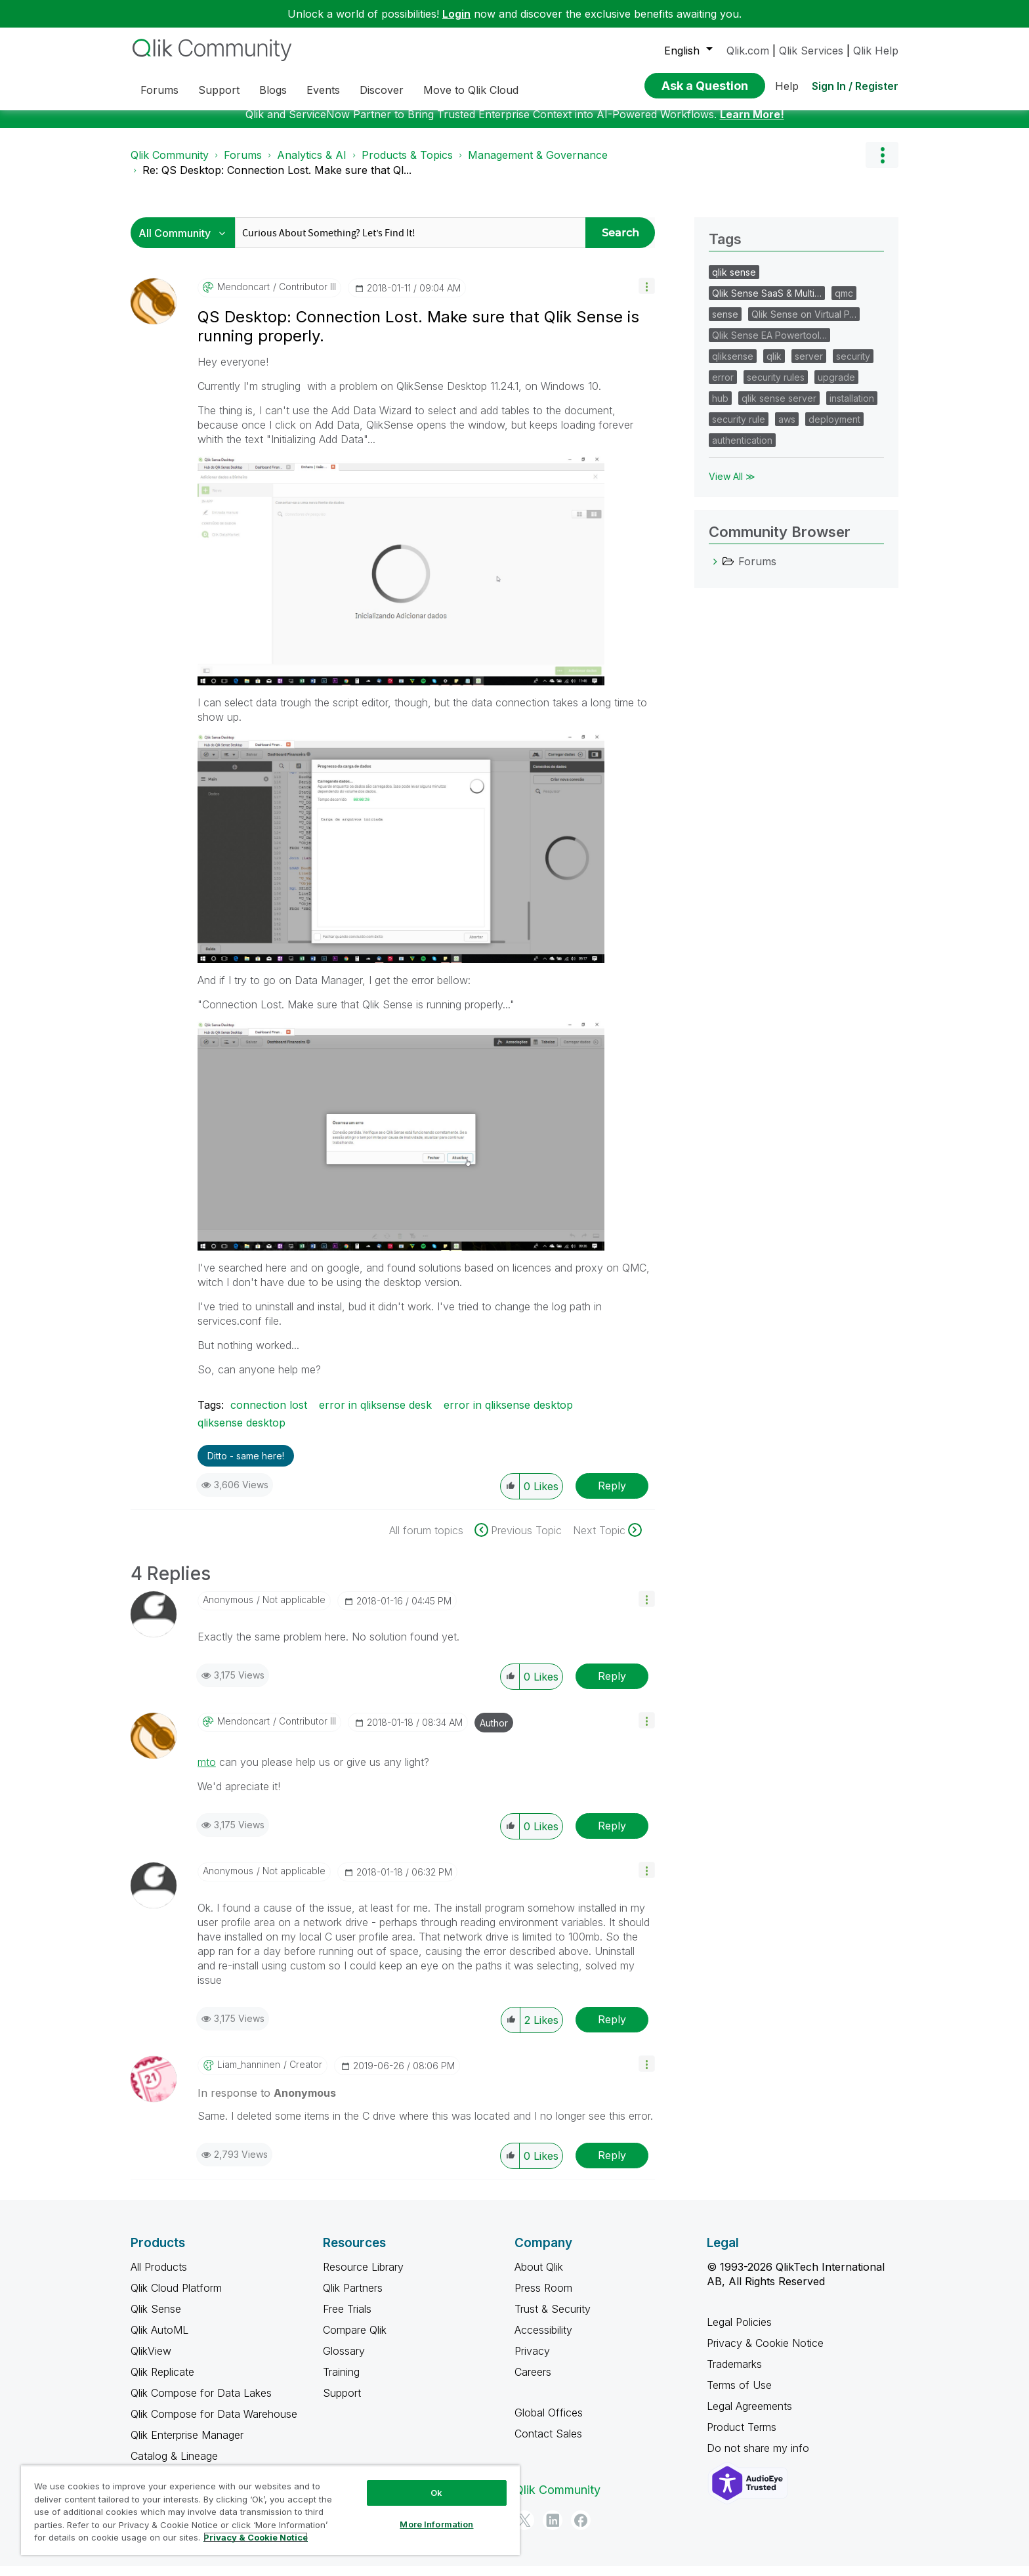  What do you see at coordinates (552, 2530) in the screenshot?
I see `[LinkedIn]` at bounding box center [552, 2530].